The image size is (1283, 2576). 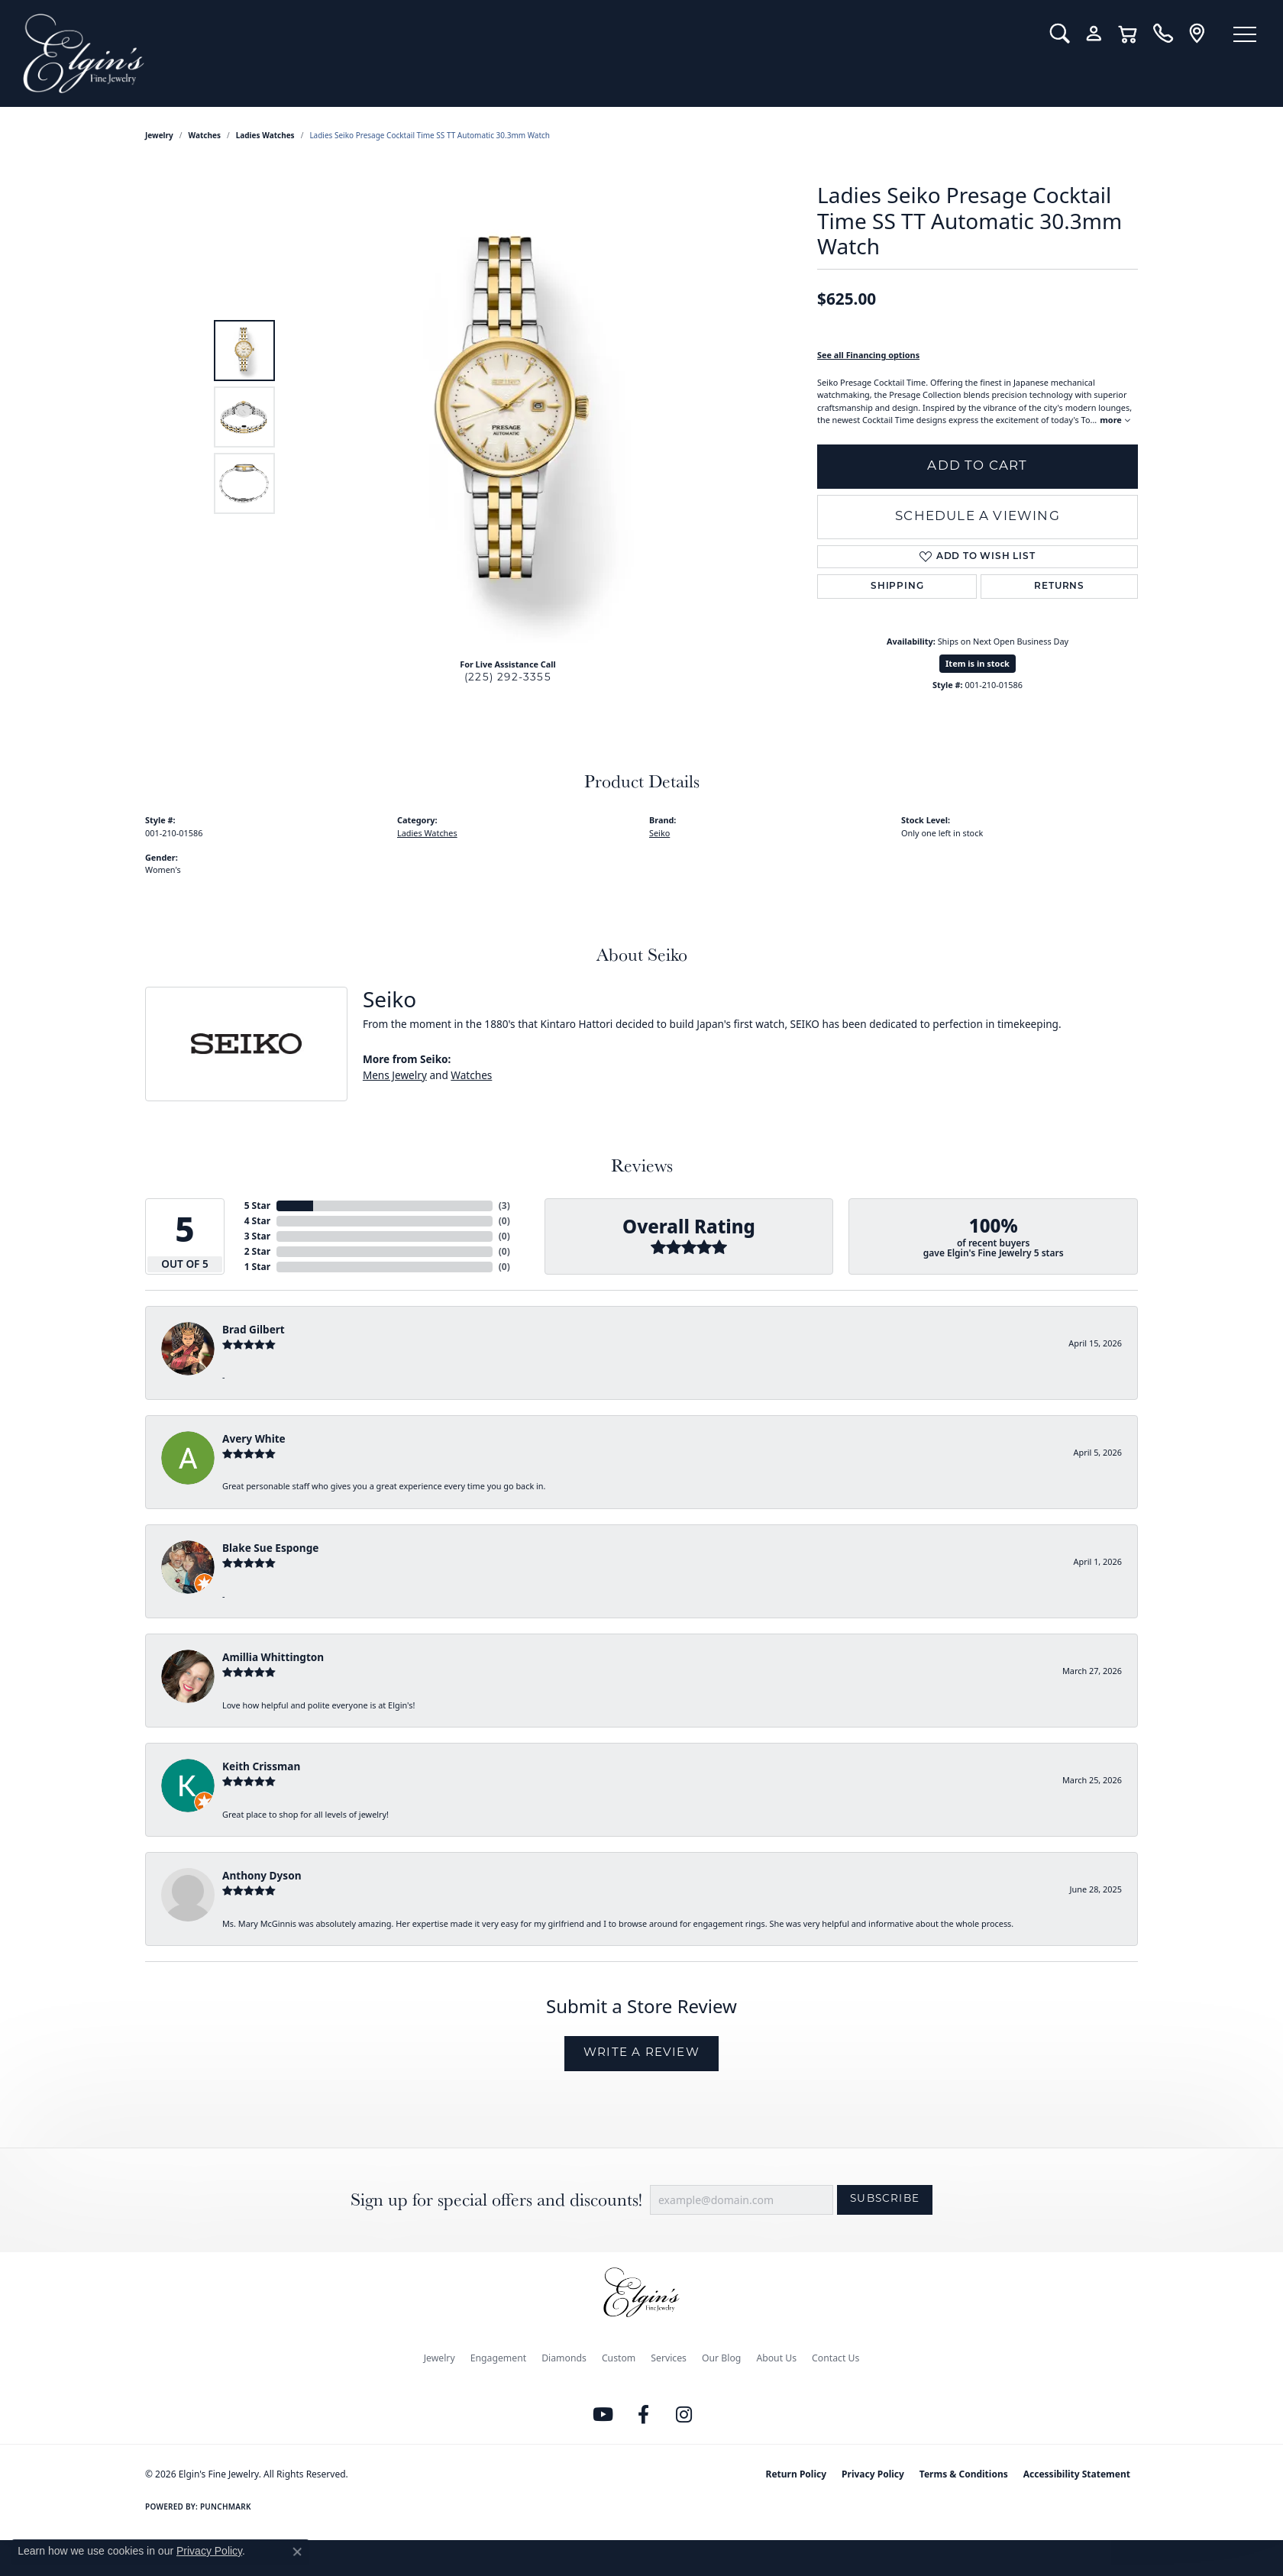 What do you see at coordinates (270, 1547) in the screenshot?
I see `Blake Sue Esponge` at bounding box center [270, 1547].